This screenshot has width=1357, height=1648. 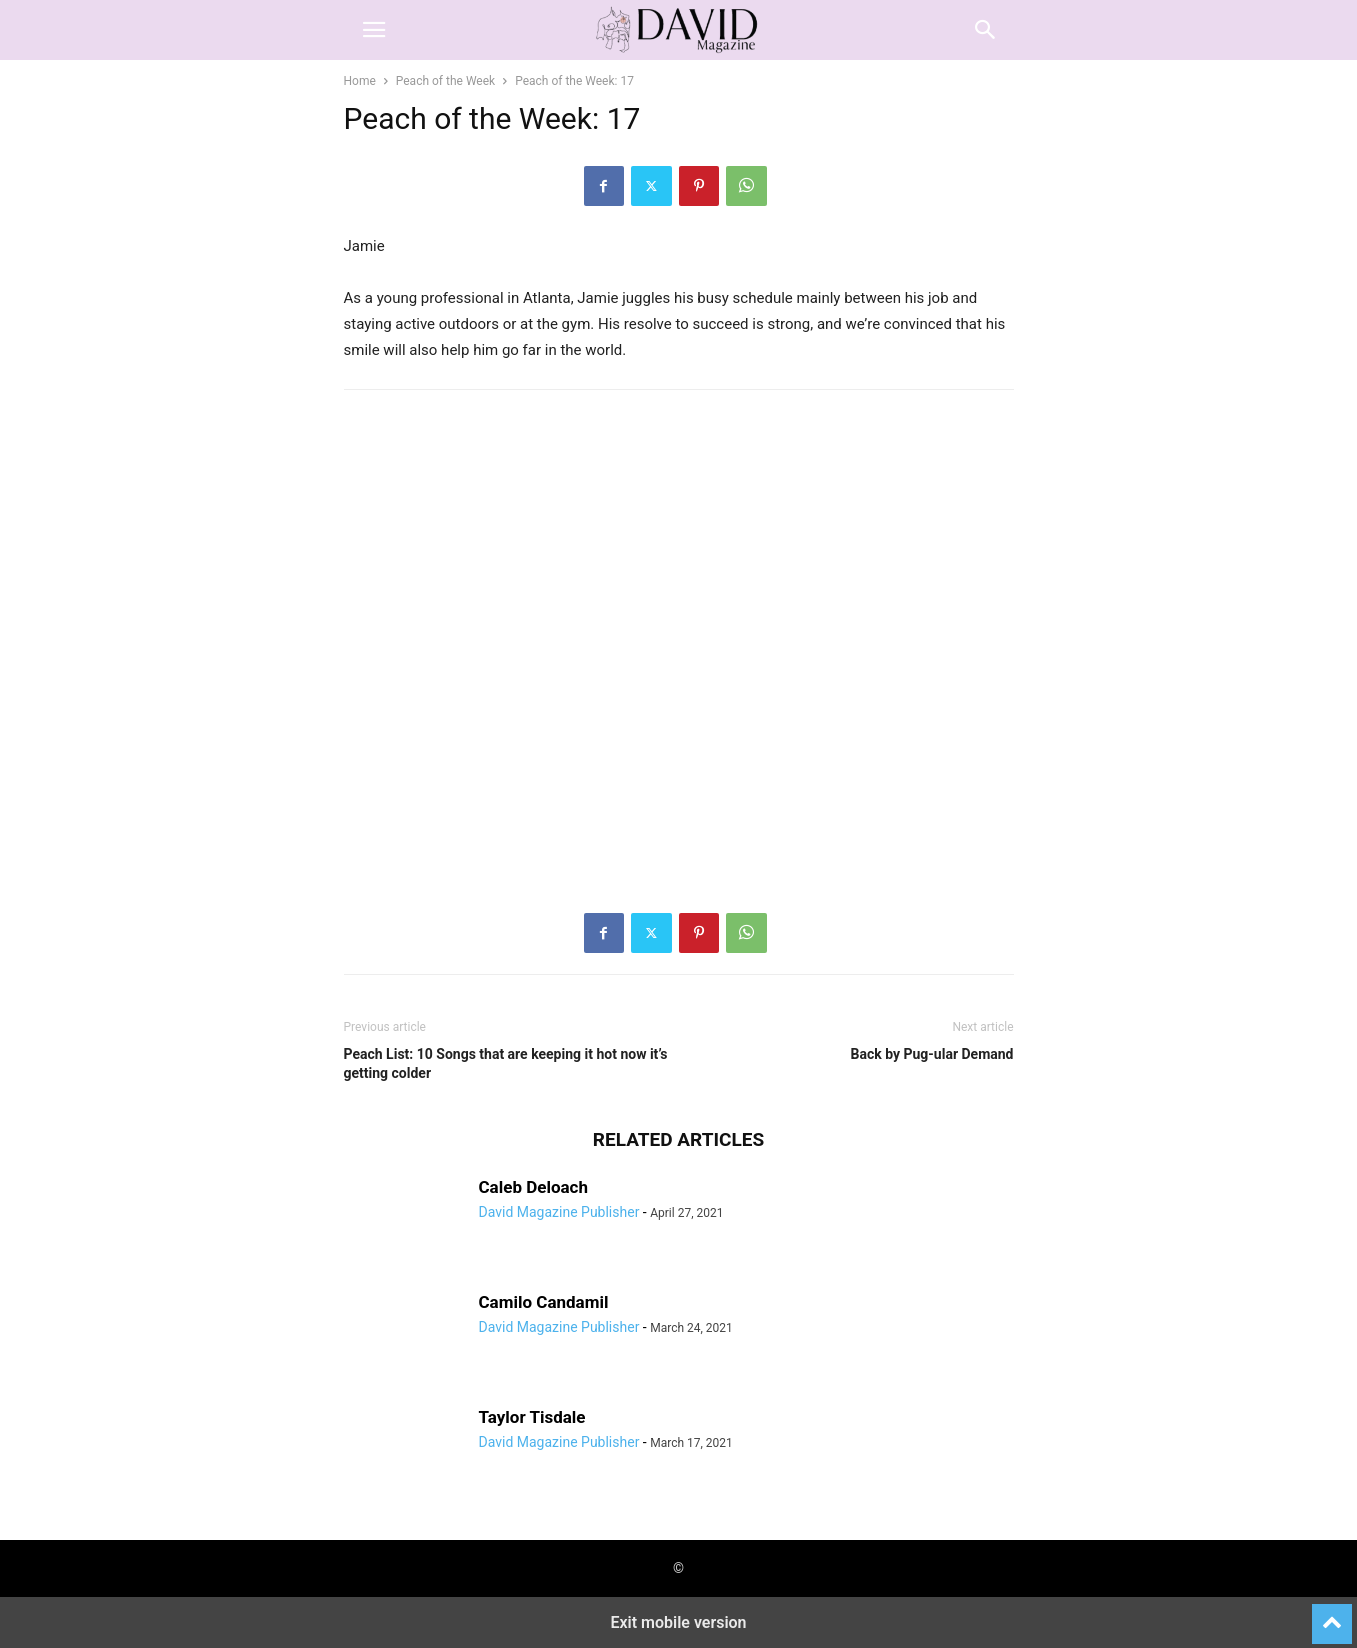 What do you see at coordinates (1332, 1615) in the screenshot?
I see `[to-top]` at bounding box center [1332, 1615].